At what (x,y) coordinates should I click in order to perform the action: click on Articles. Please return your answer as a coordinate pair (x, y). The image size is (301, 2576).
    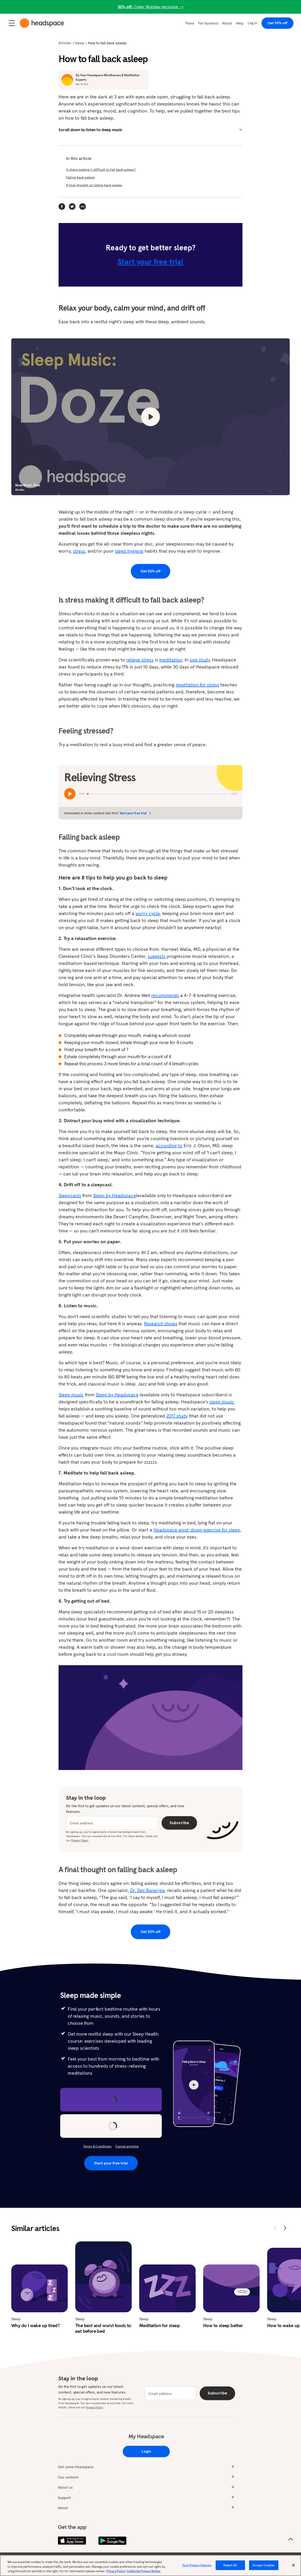
    Looking at the image, I should click on (65, 43).